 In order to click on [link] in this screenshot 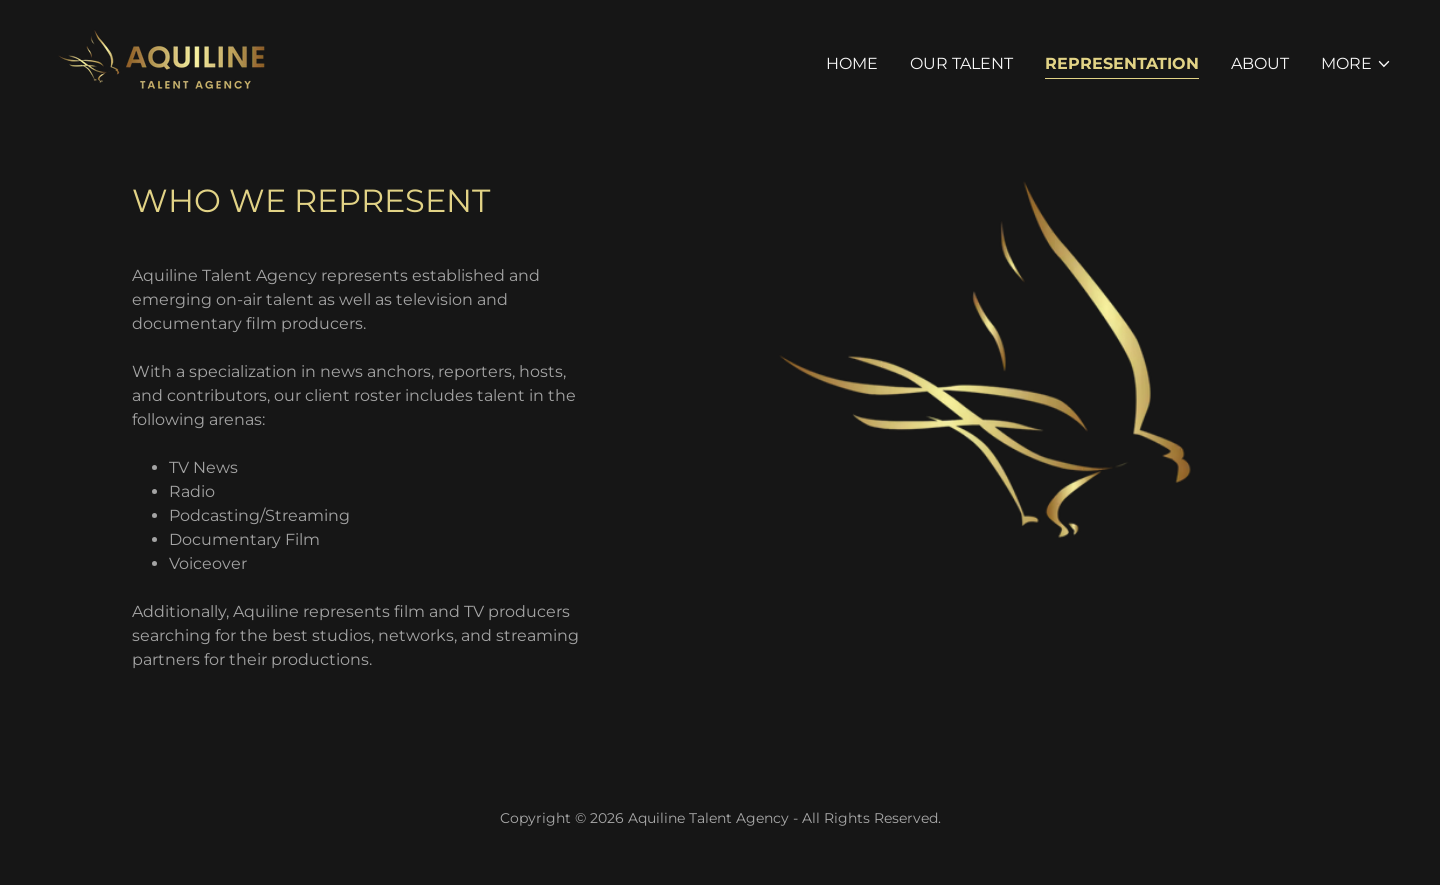, I will do `click(159, 60)`.